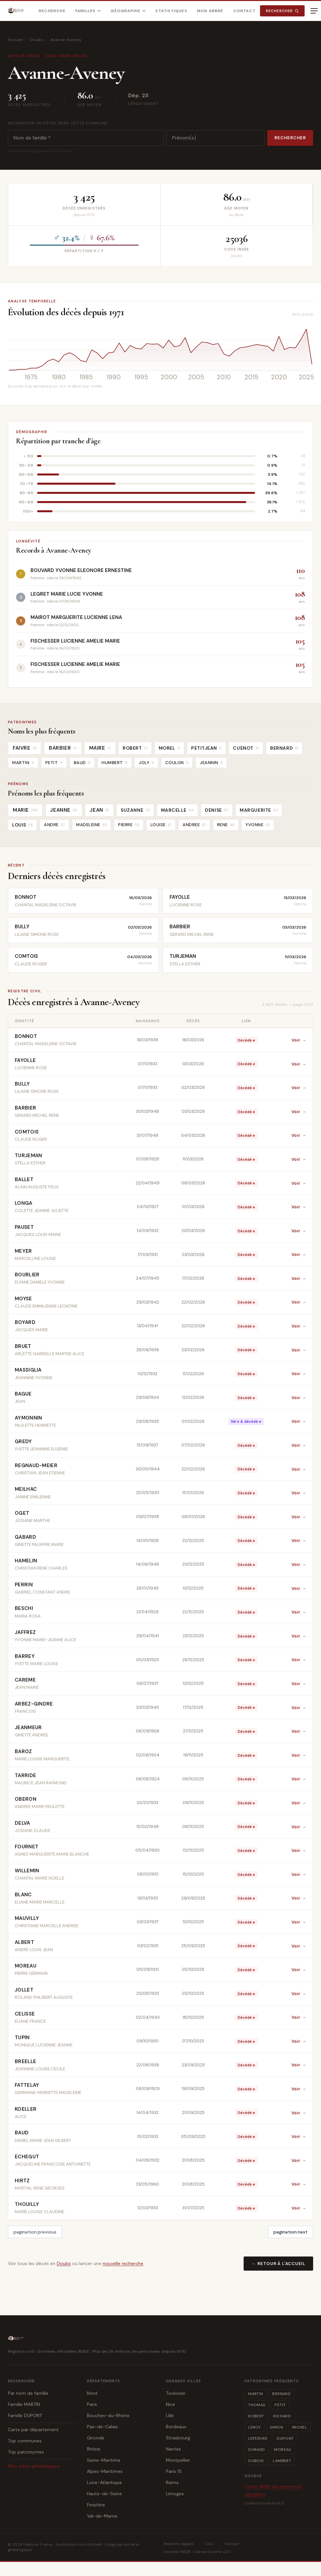  Describe the element at coordinates (176, 2427) in the screenshot. I see `Bordeaux` at that location.